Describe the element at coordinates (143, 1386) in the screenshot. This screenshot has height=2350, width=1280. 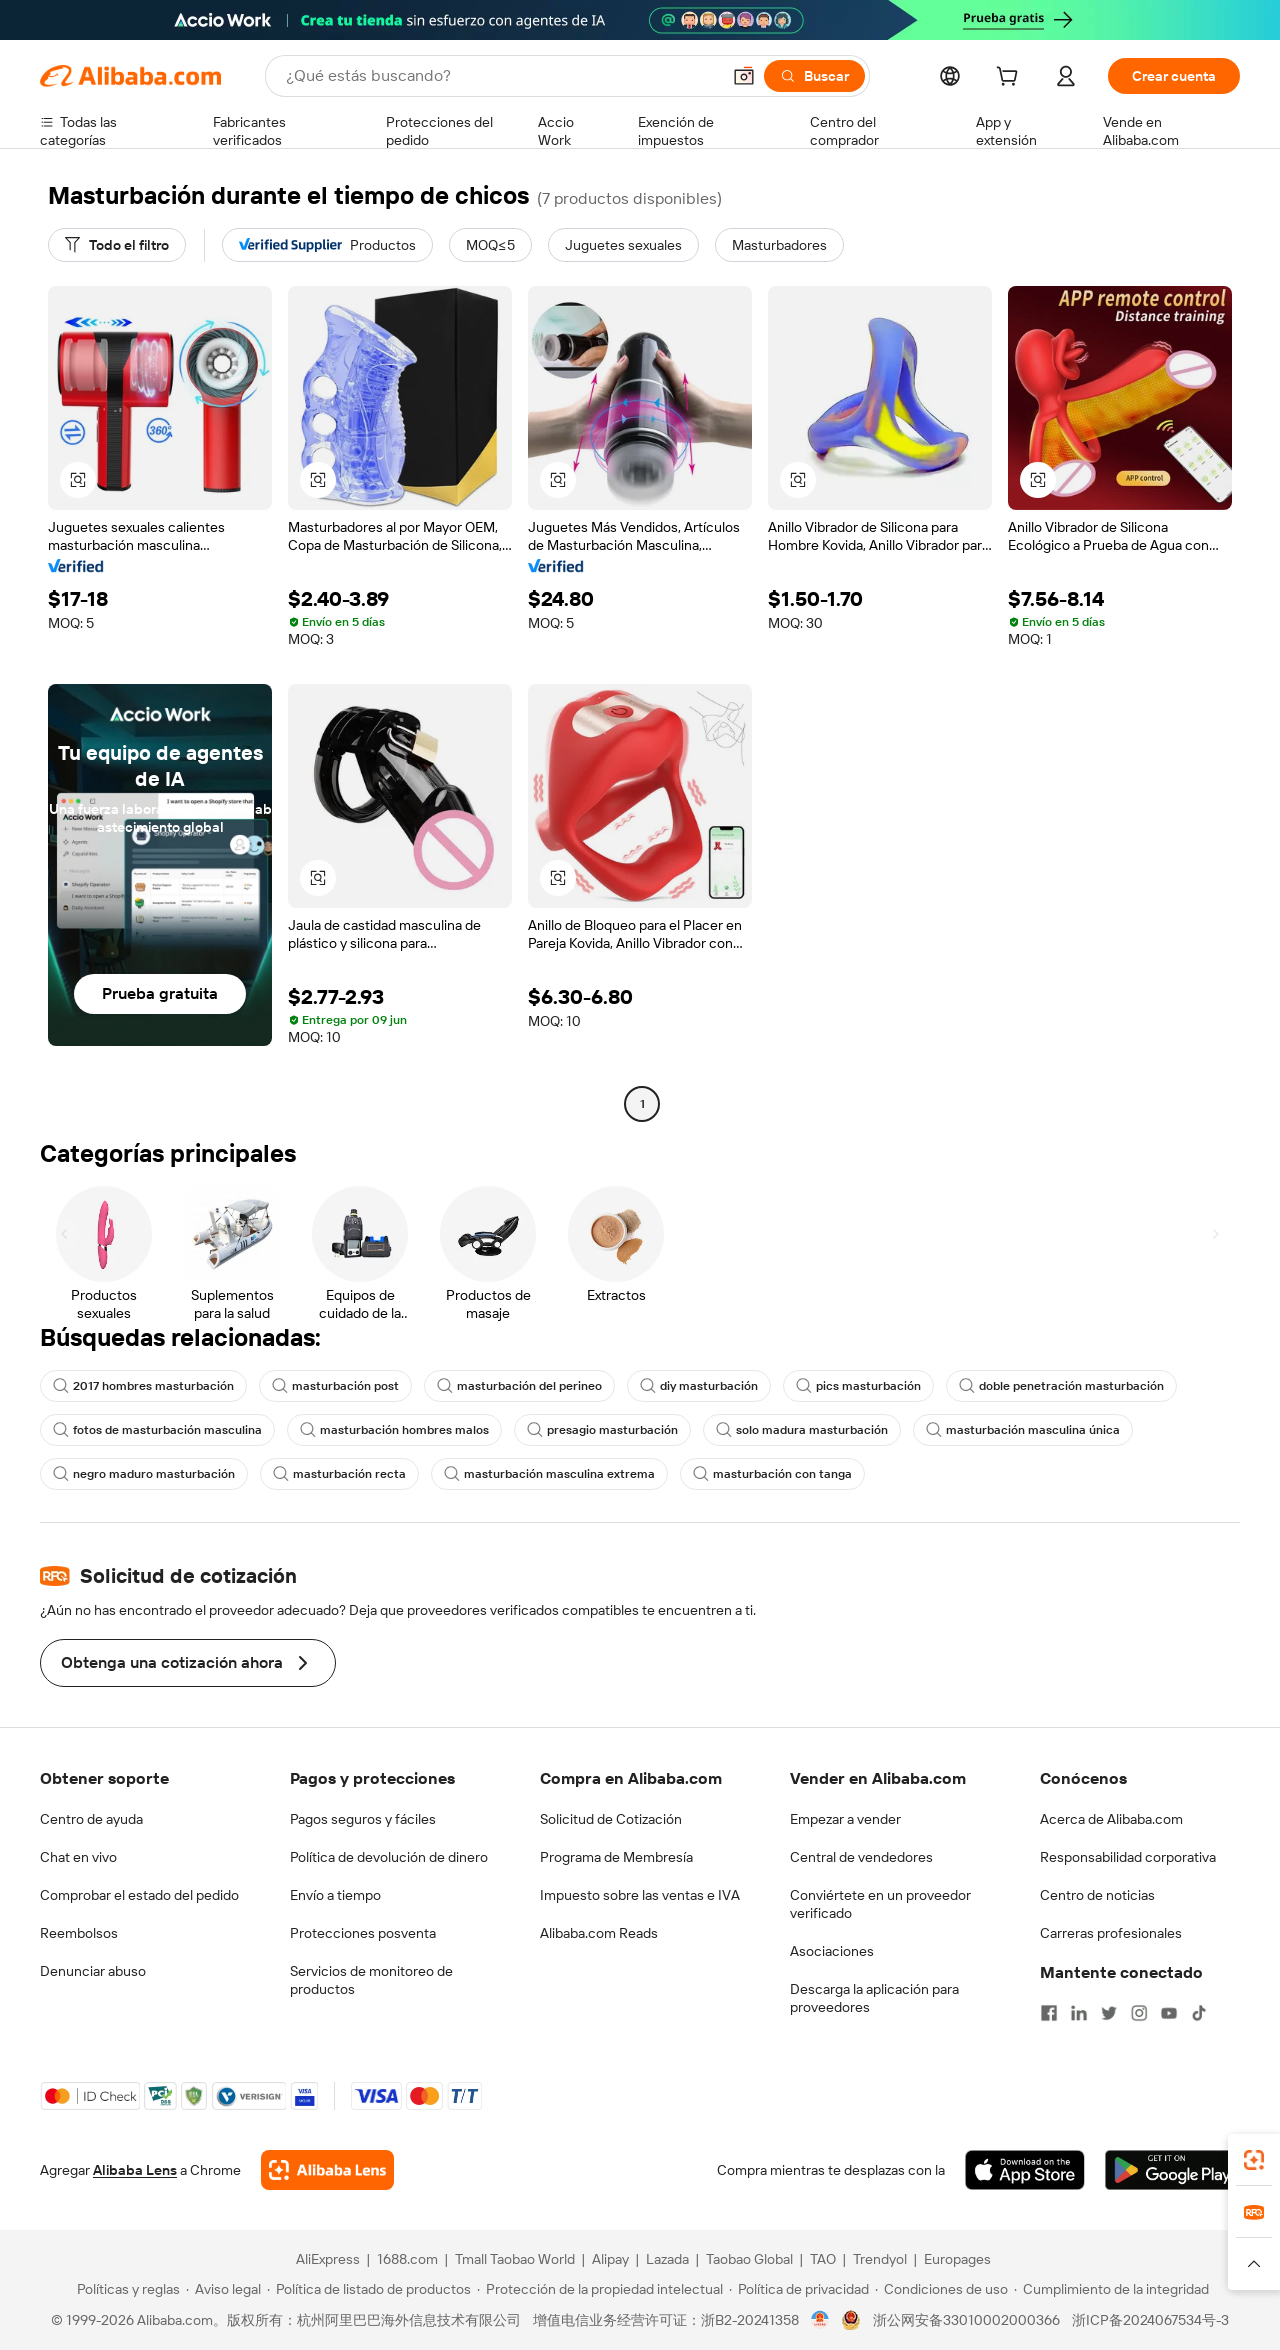
I see `2017 hombres masturbación` at that location.